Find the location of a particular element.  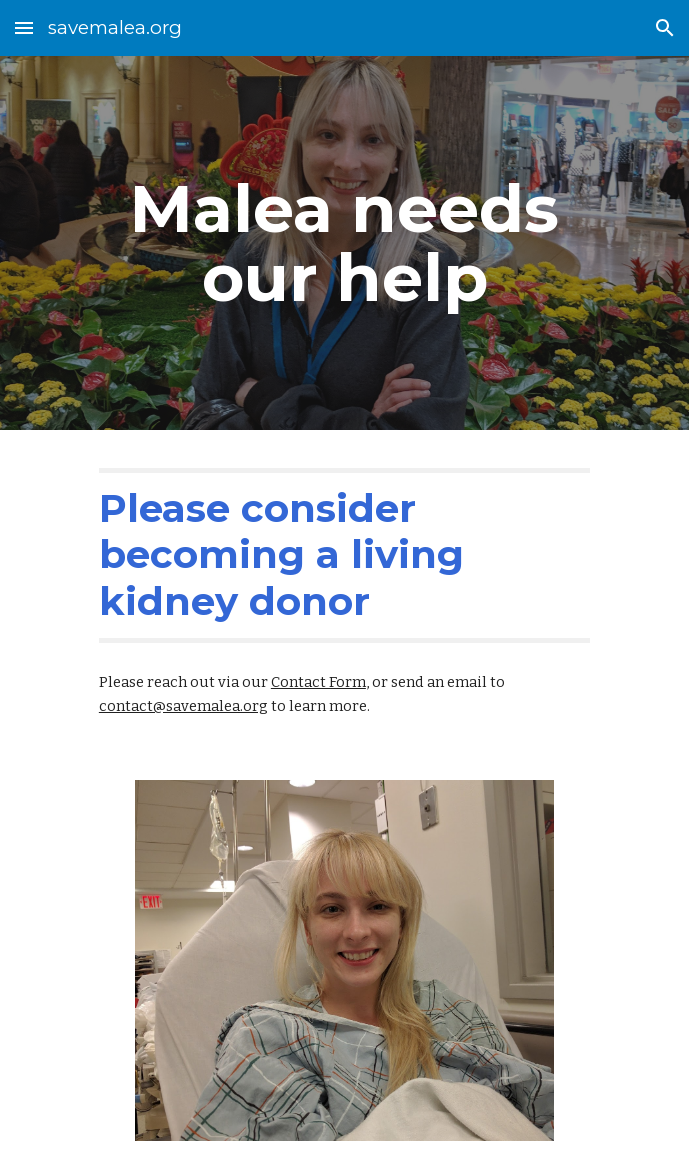

Contact Form is located at coordinates (318, 682).